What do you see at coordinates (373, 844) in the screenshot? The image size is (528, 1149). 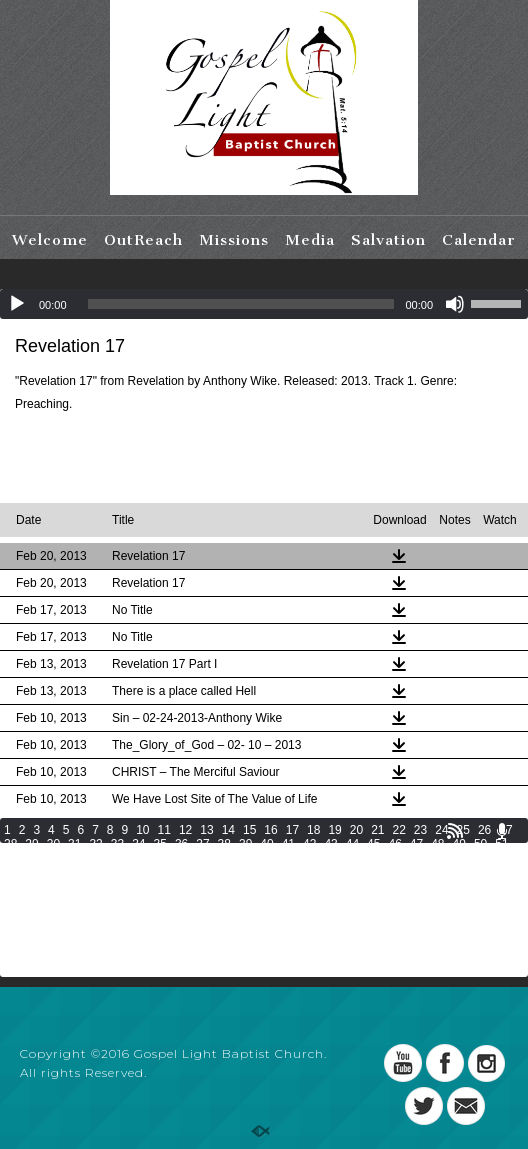 I see `45` at bounding box center [373, 844].